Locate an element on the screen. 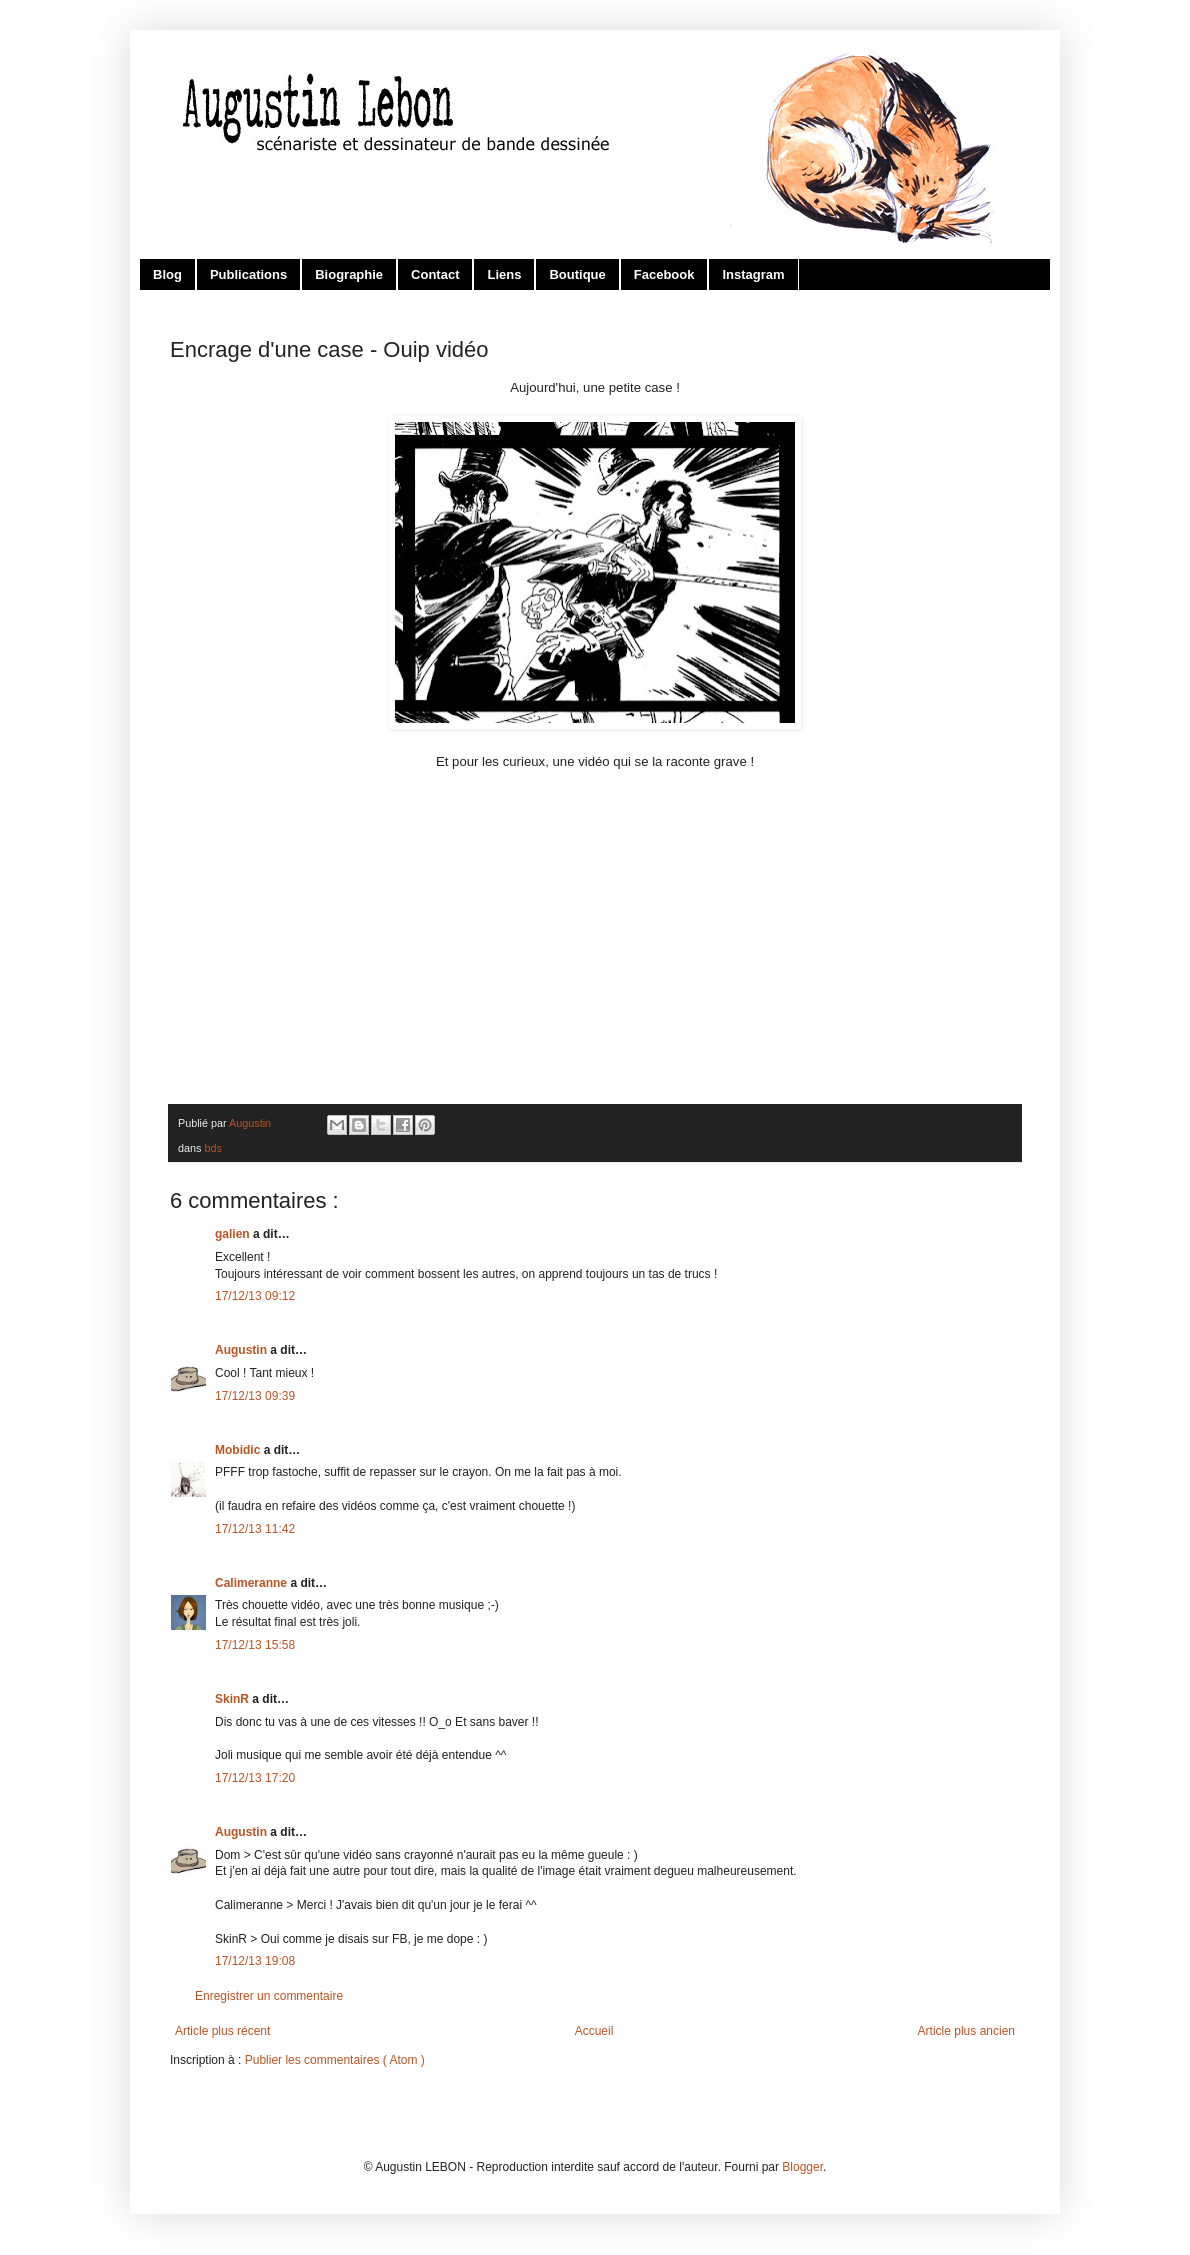 Image resolution: width=1190 pixels, height=2255 pixels. 17/12/13 19:08 is located at coordinates (255, 1961).